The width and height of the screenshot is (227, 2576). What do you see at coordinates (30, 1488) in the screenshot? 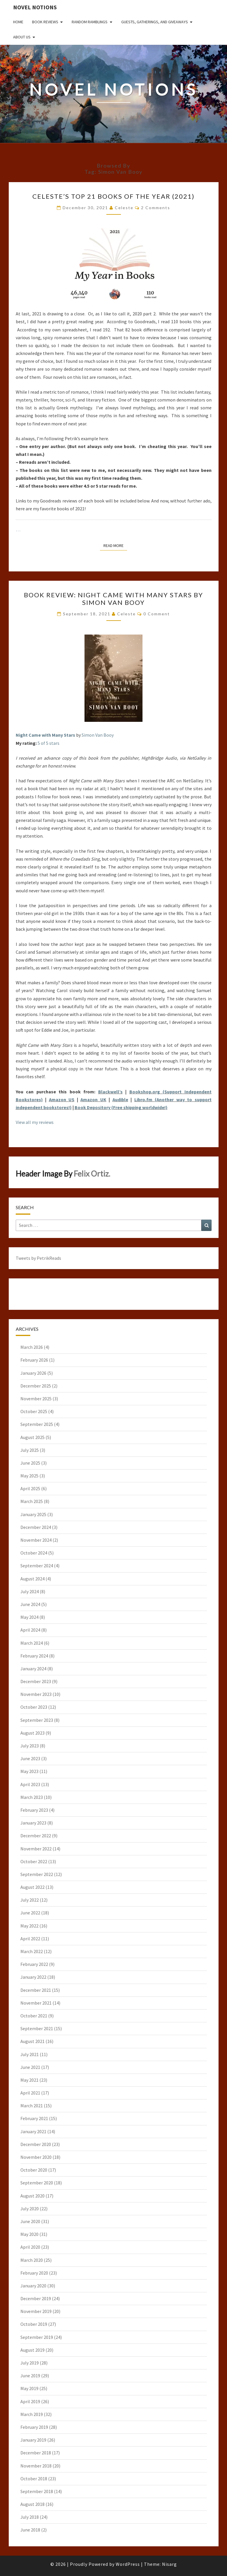
I see `April 2025` at bounding box center [30, 1488].